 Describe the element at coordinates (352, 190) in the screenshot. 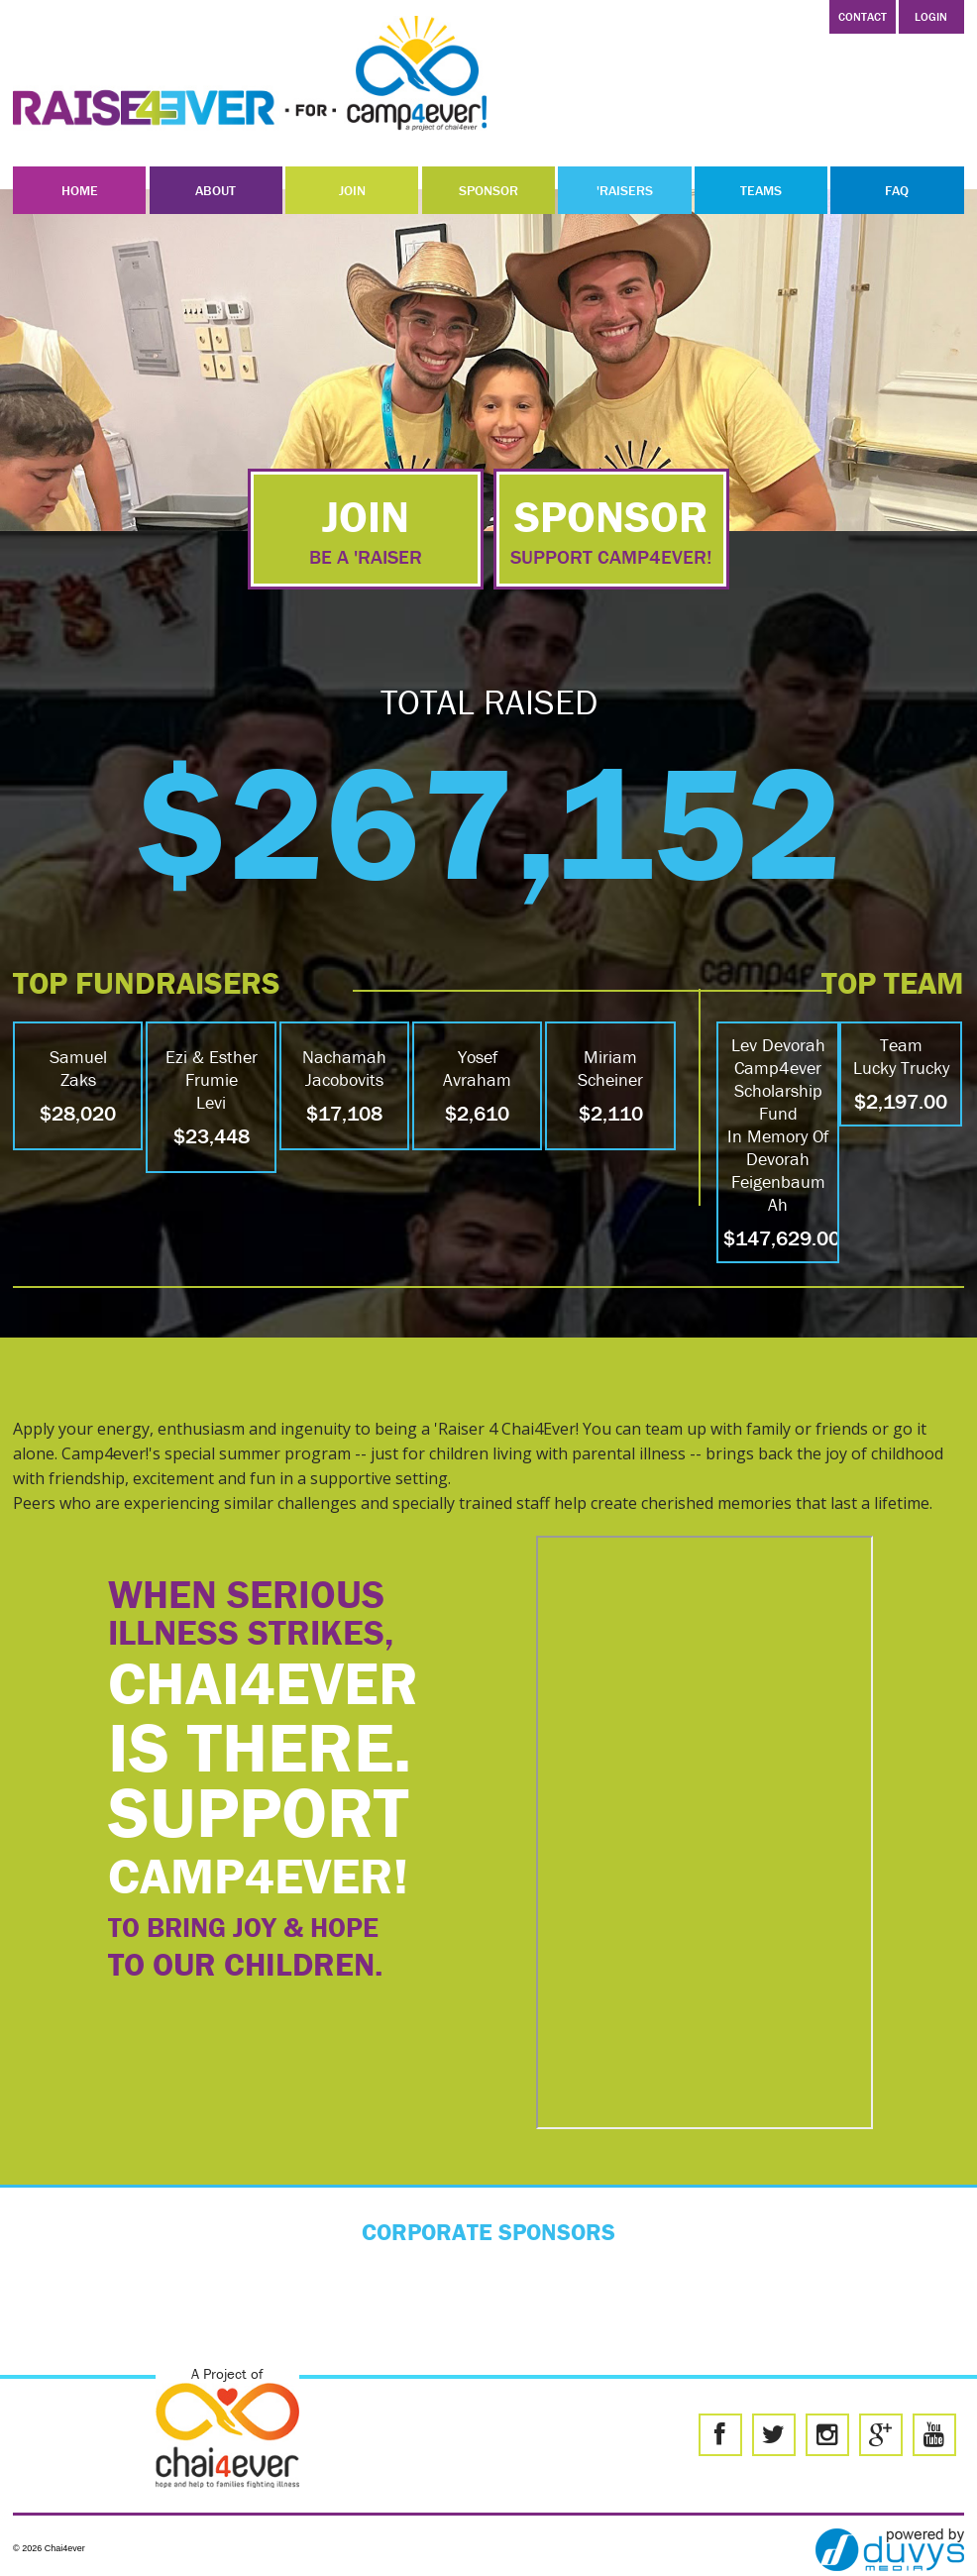

I see `Join` at that location.